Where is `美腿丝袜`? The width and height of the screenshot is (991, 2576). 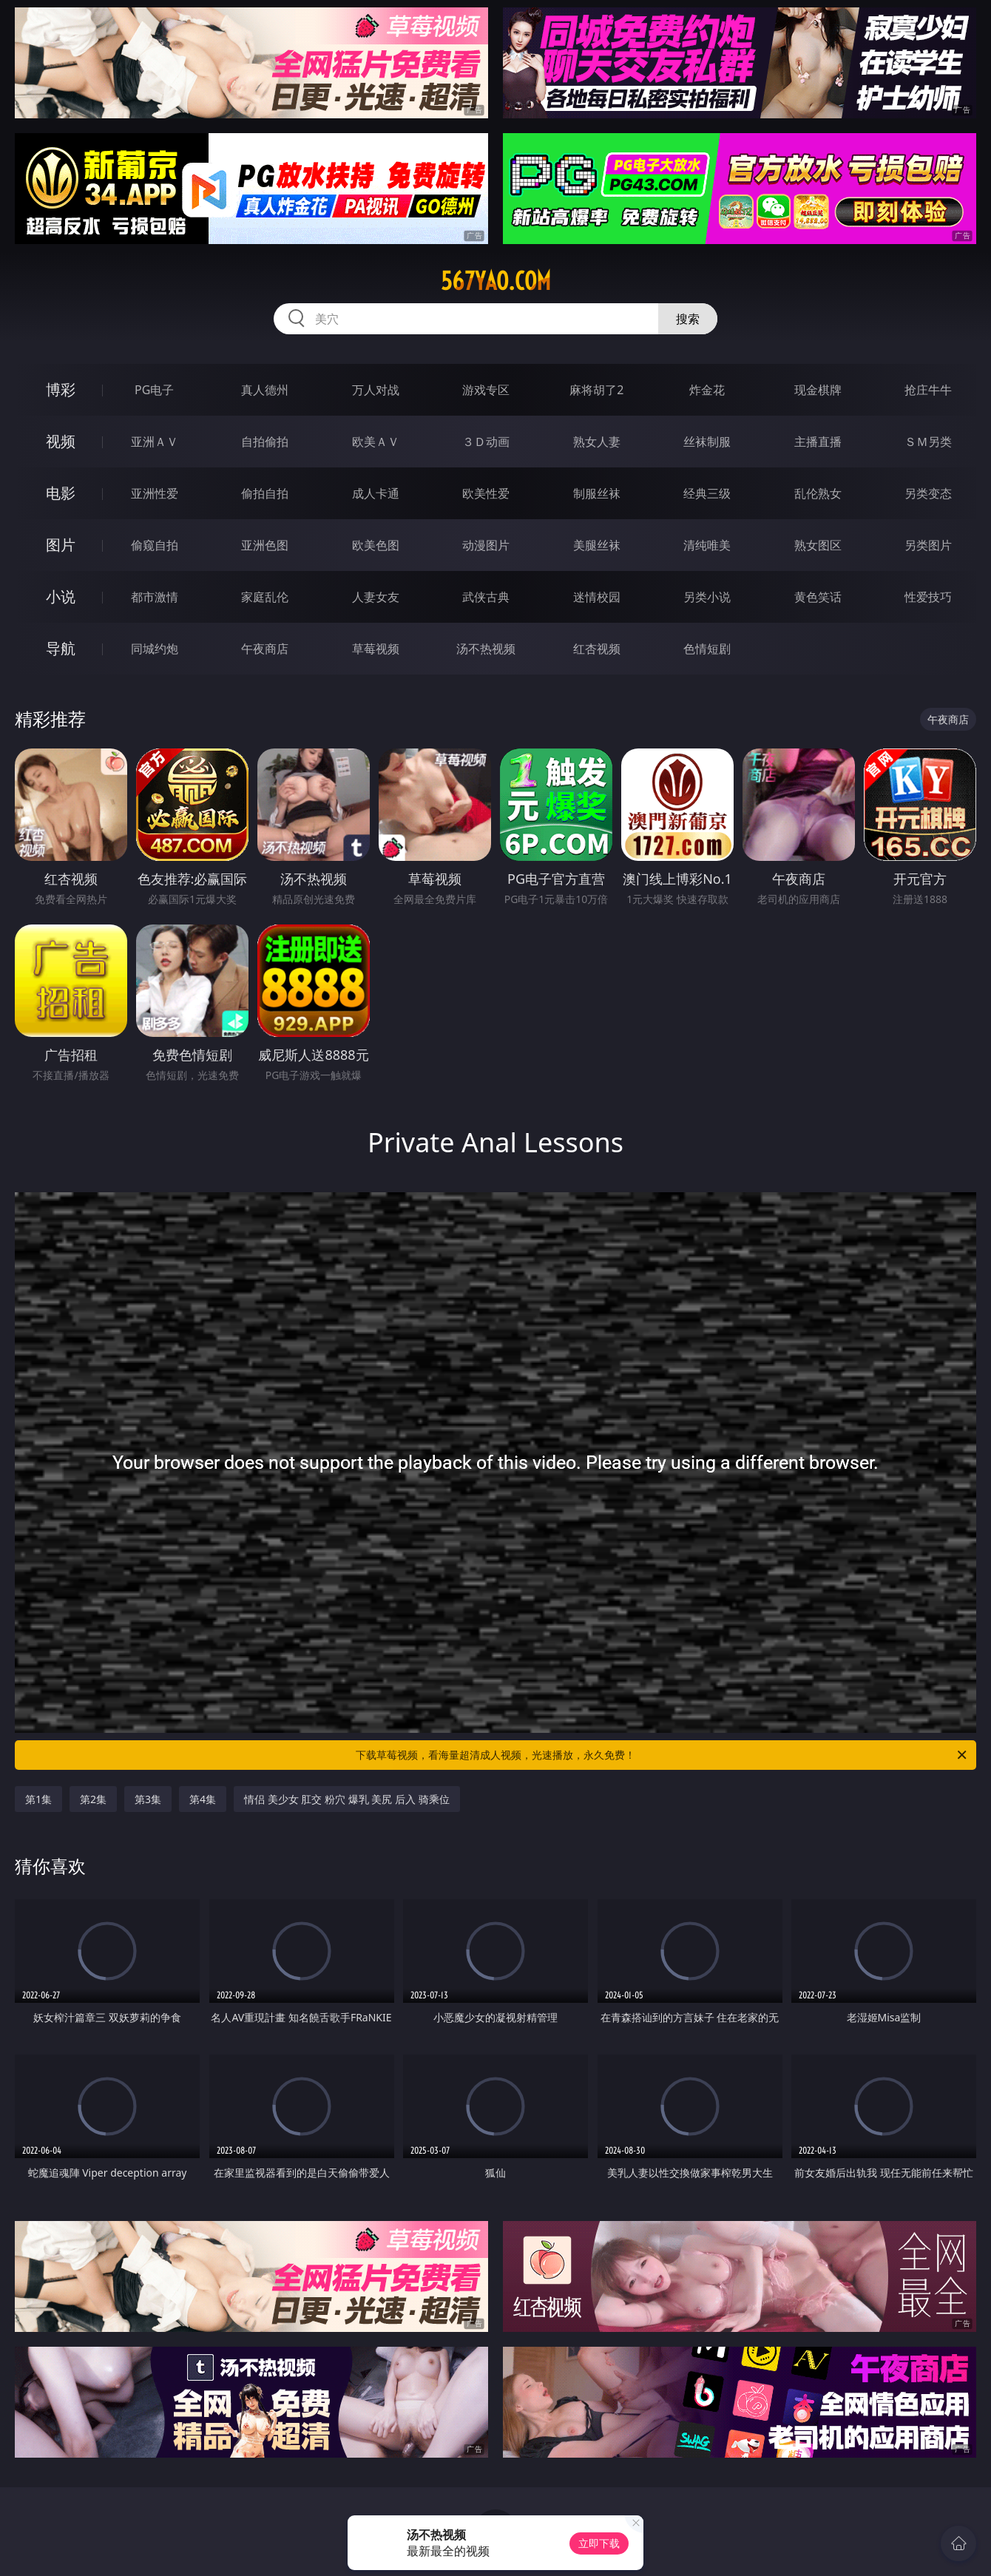 美腿丝袜 is located at coordinates (596, 545).